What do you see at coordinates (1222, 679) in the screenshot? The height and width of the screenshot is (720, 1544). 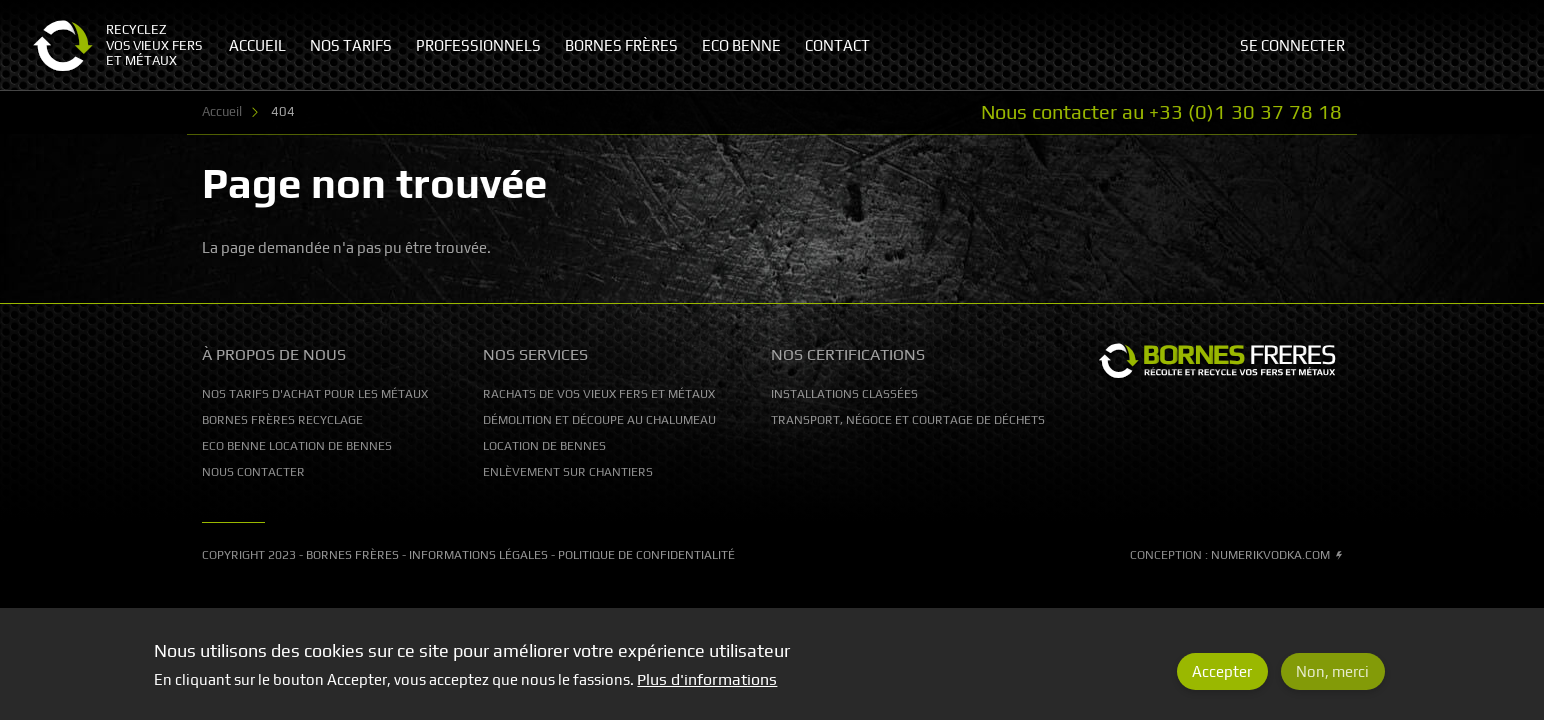 I see `Accepter` at bounding box center [1222, 679].